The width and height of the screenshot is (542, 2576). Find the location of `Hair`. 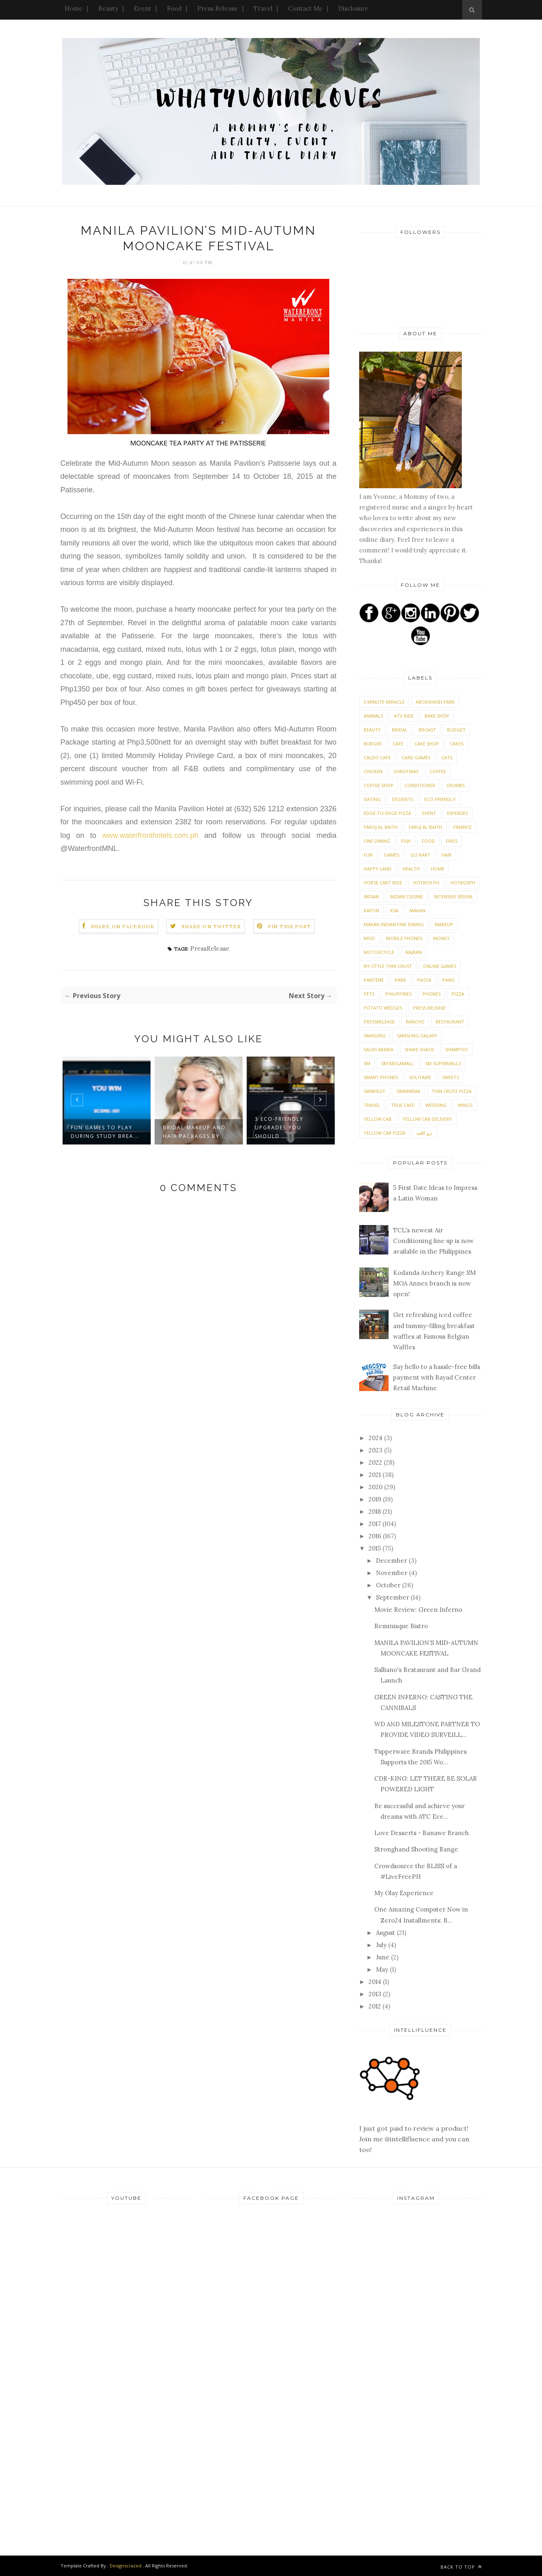

Hair is located at coordinates (446, 855).